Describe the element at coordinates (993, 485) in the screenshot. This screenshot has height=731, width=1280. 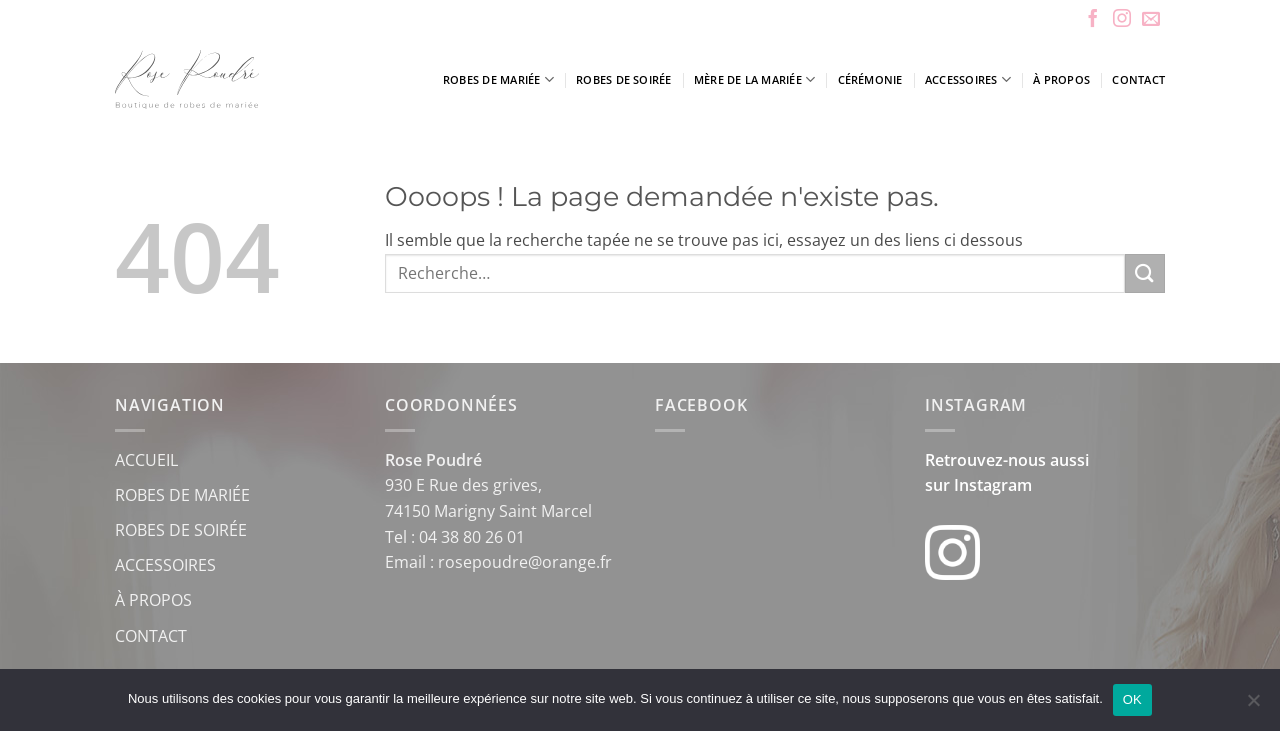
I see `Instagram` at that location.